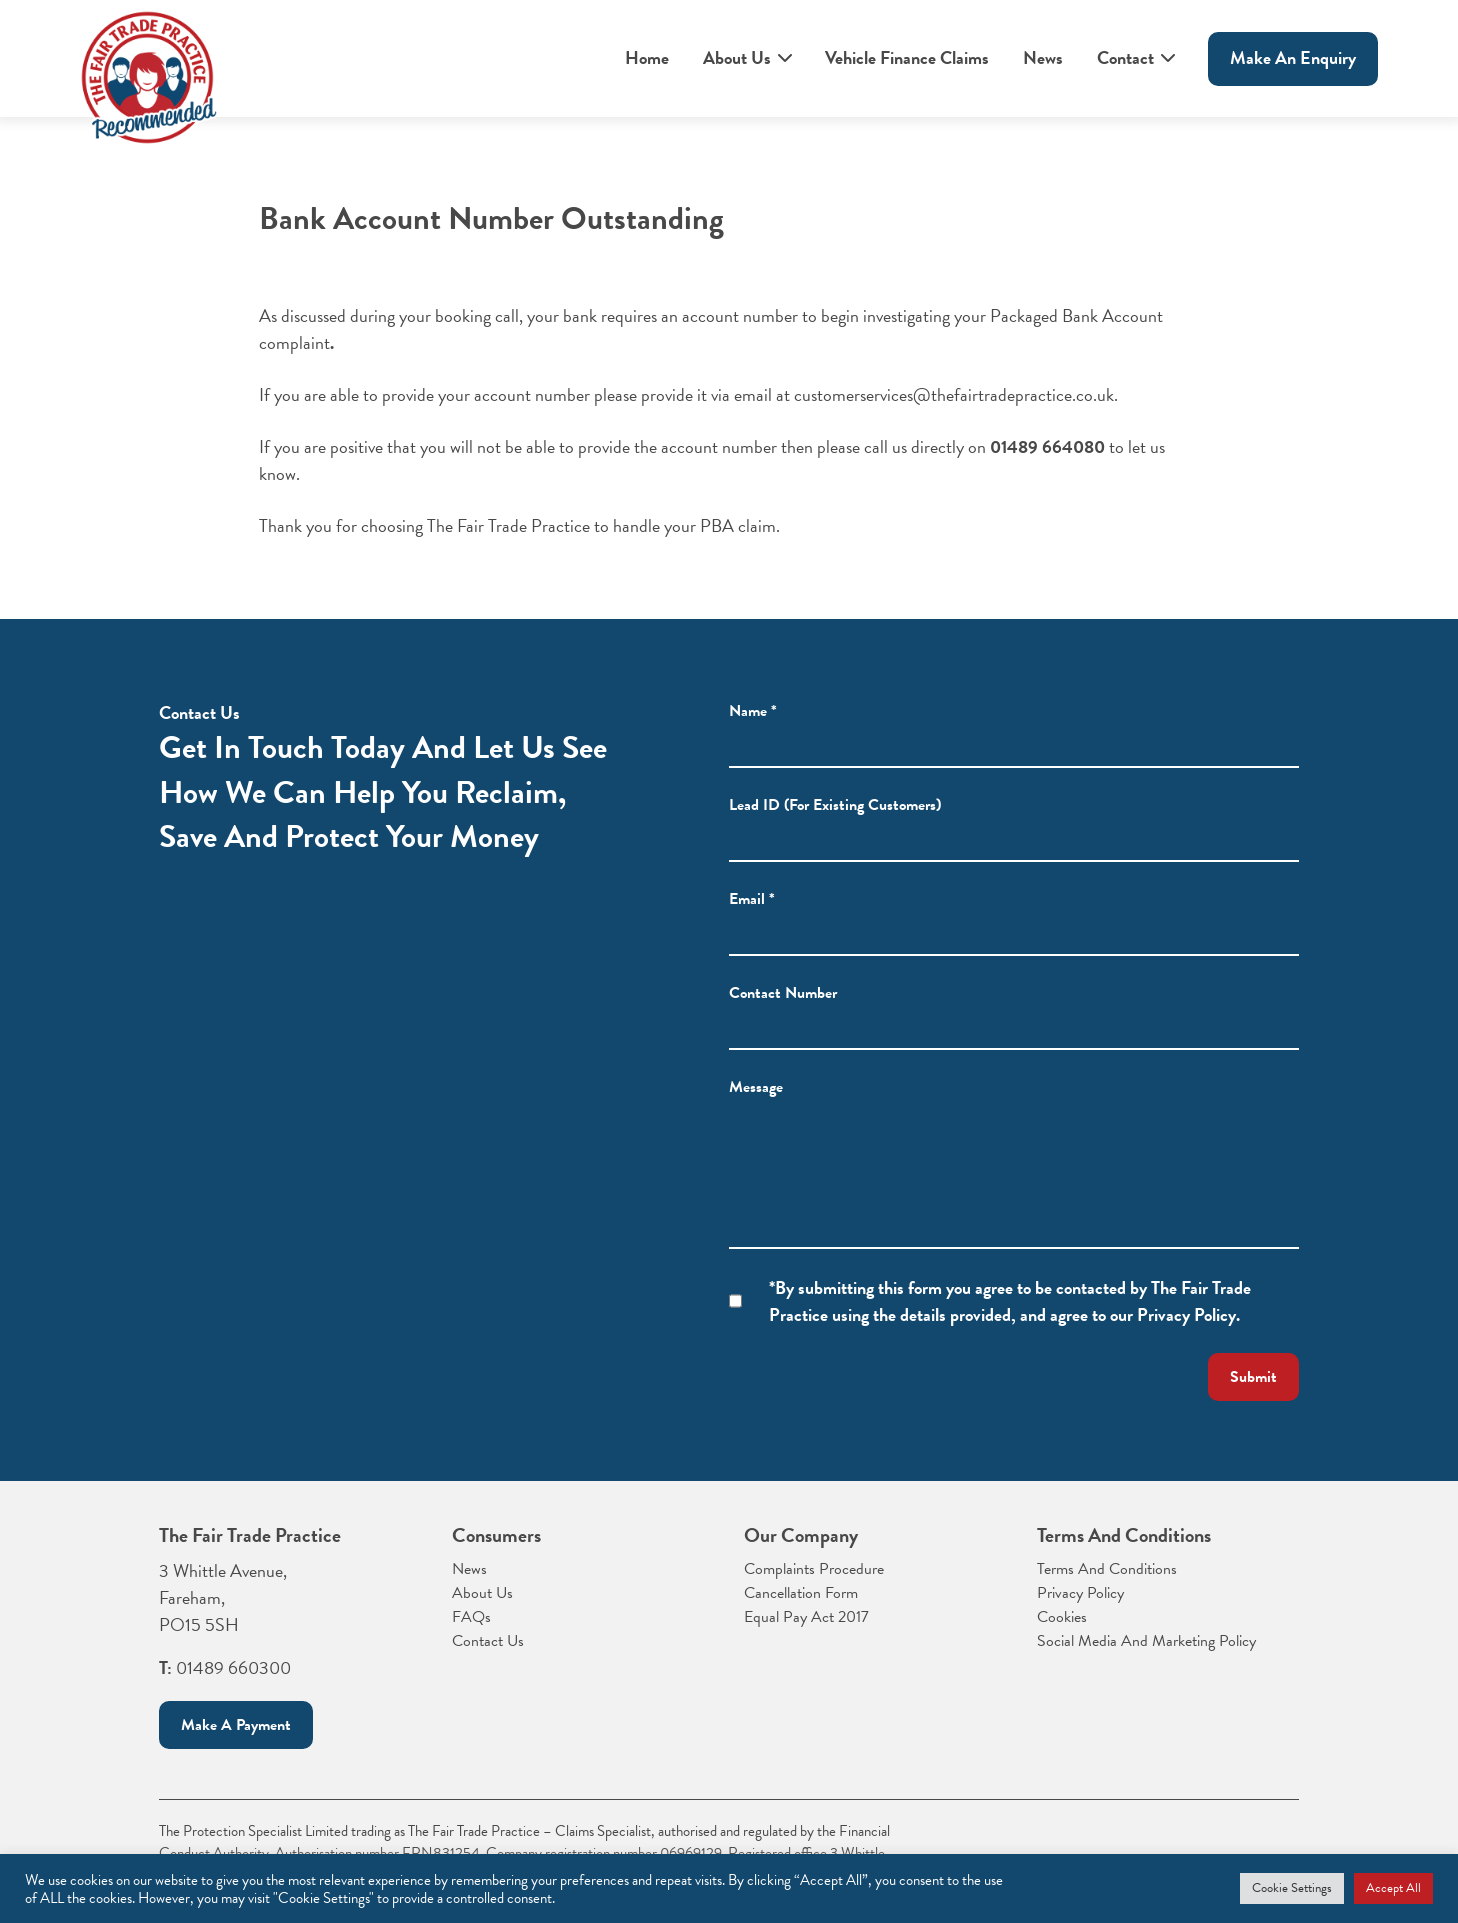 The image size is (1458, 1923). I want to click on Cancellation Form, so click(801, 1593).